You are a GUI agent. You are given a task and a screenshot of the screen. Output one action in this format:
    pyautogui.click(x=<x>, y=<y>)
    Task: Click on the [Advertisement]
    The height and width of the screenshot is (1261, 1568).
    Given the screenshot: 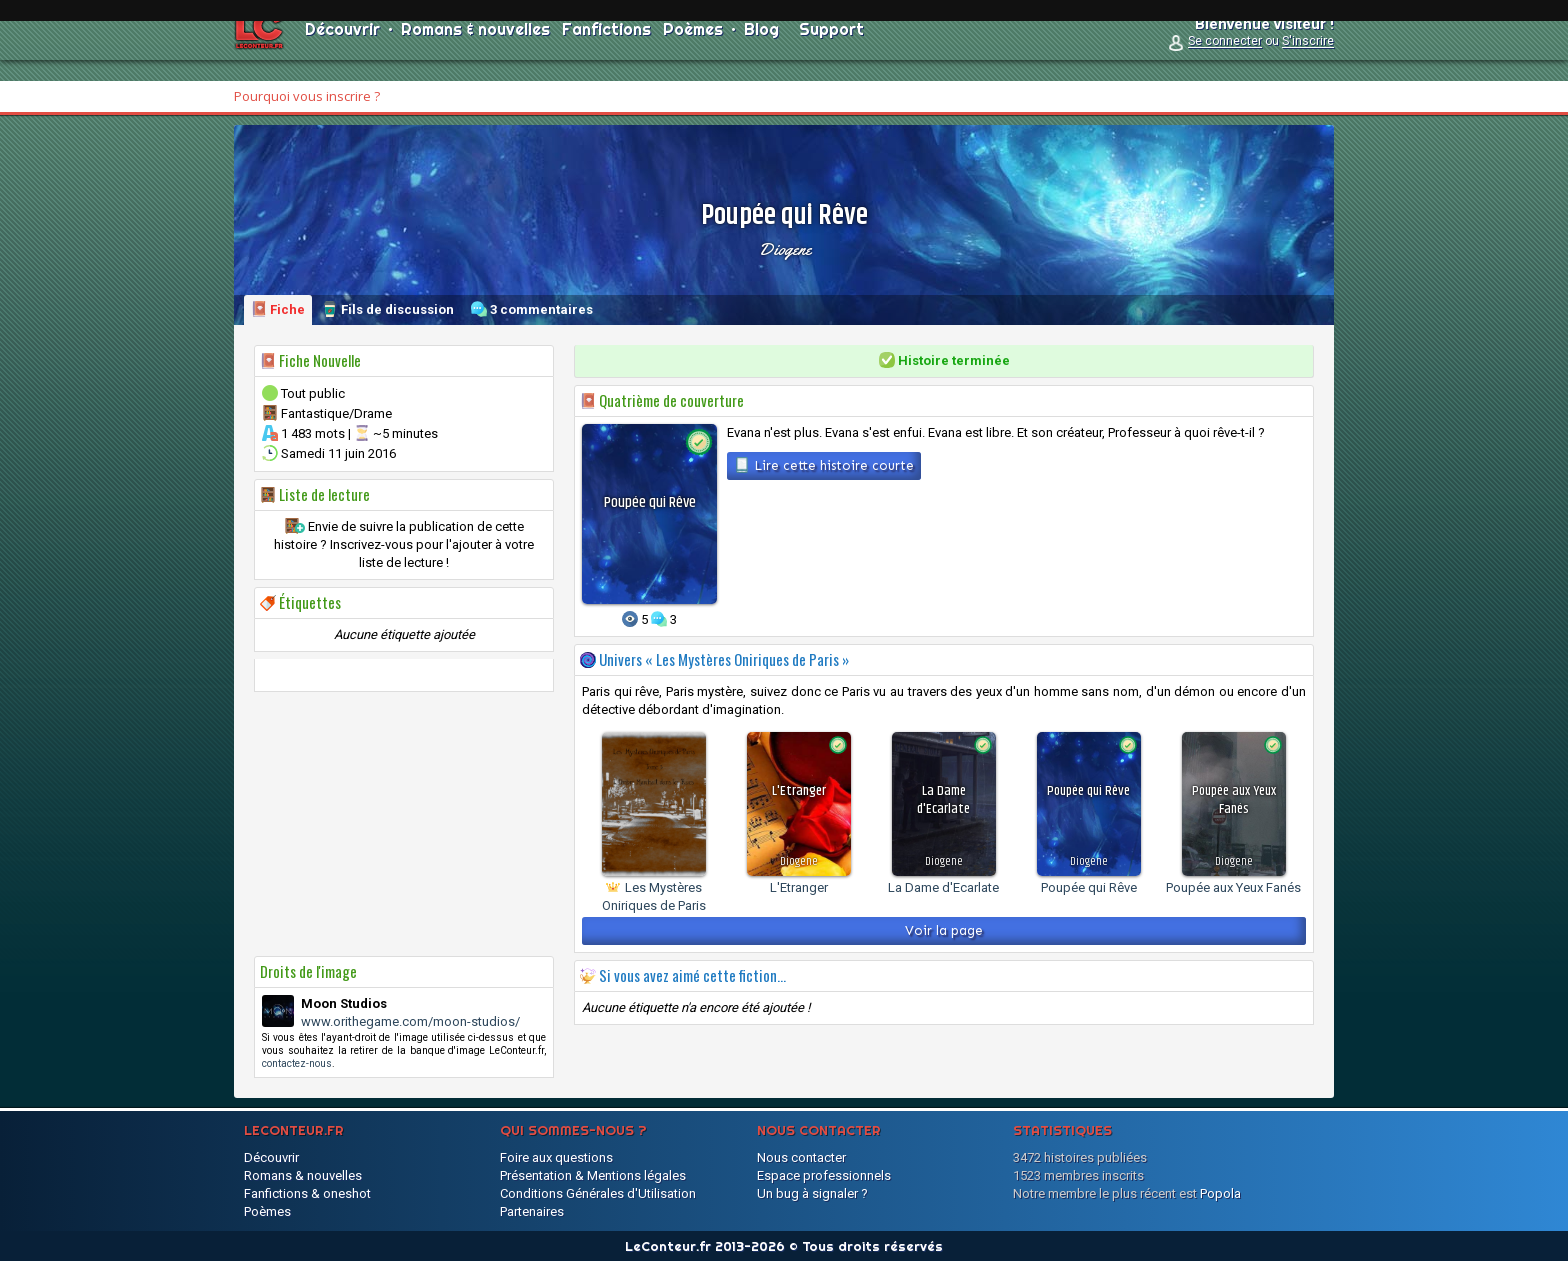 What is the action you would take?
    pyautogui.click(x=404, y=824)
    